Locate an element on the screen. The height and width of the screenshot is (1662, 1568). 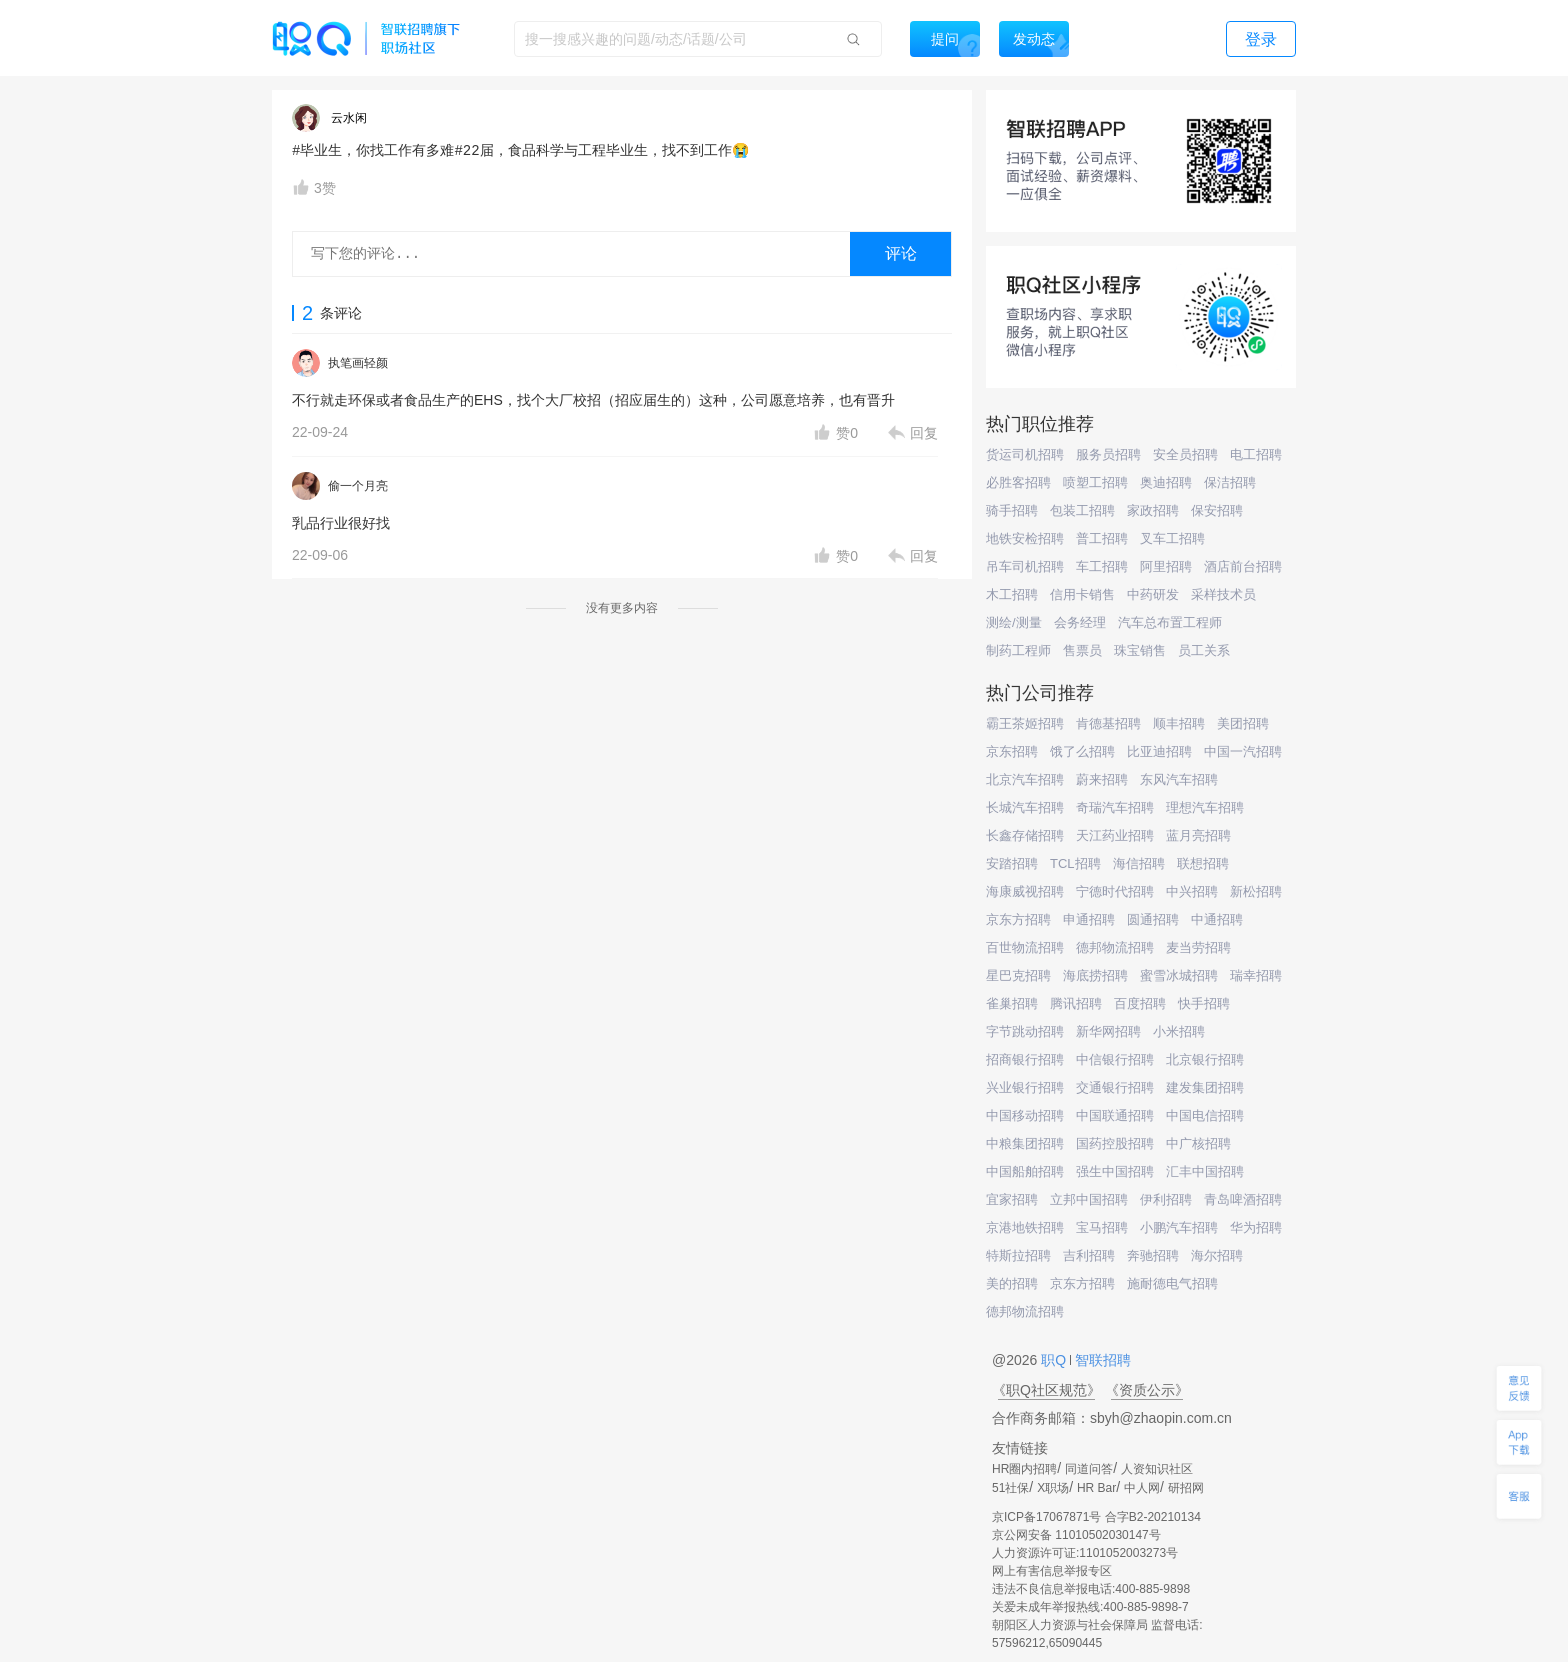
腾讯招聘 is located at coordinates (1076, 1003).